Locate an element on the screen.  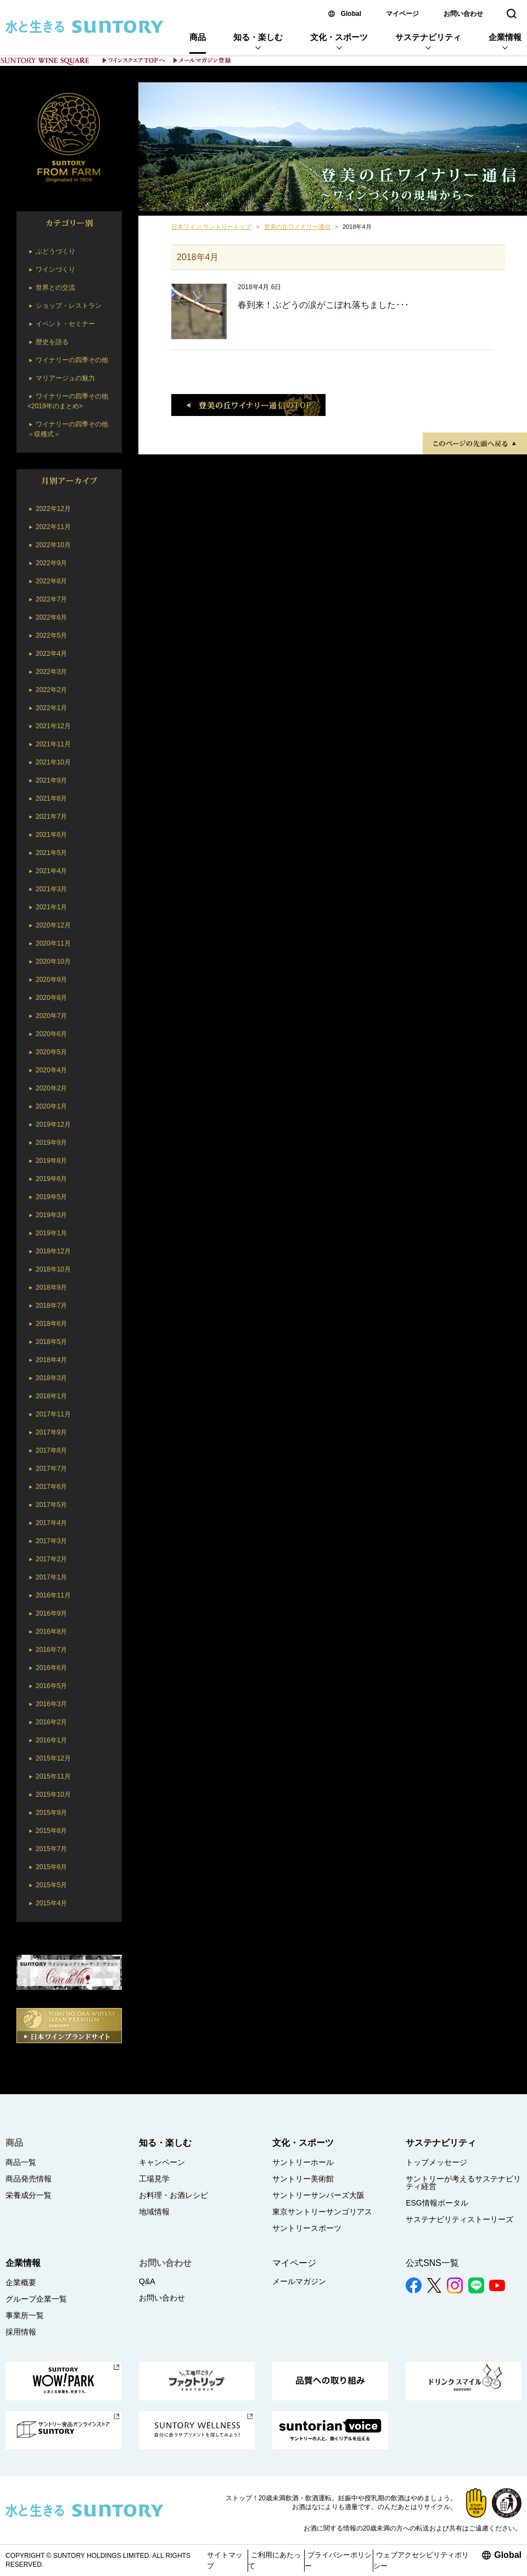
サントリーホール is located at coordinates (303, 2162).